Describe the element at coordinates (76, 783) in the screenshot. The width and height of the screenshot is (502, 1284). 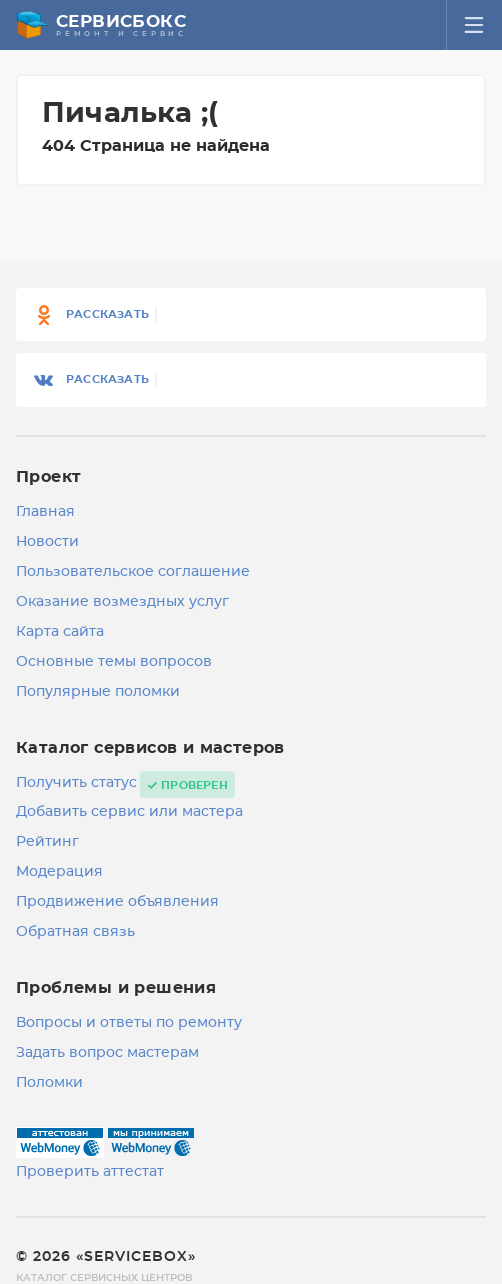
I see `Получить статус` at that location.